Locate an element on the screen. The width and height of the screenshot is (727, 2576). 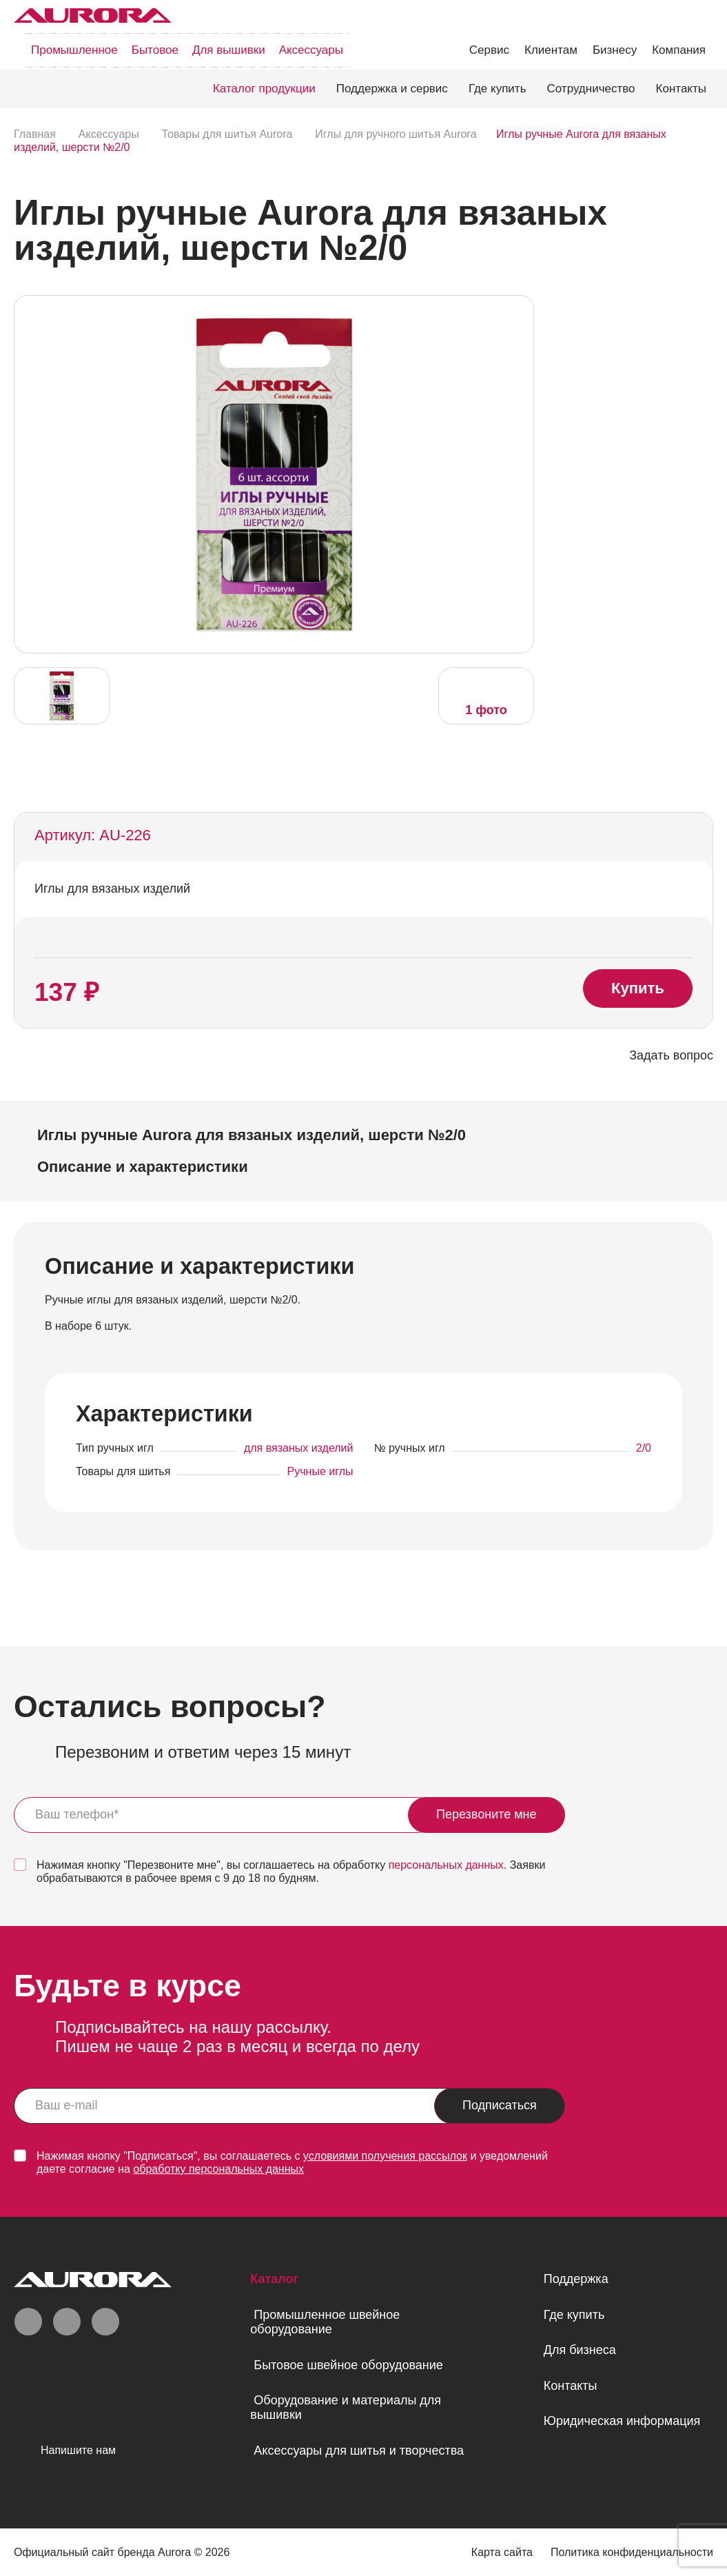
Для бизнеса is located at coordinates (580, 2350).